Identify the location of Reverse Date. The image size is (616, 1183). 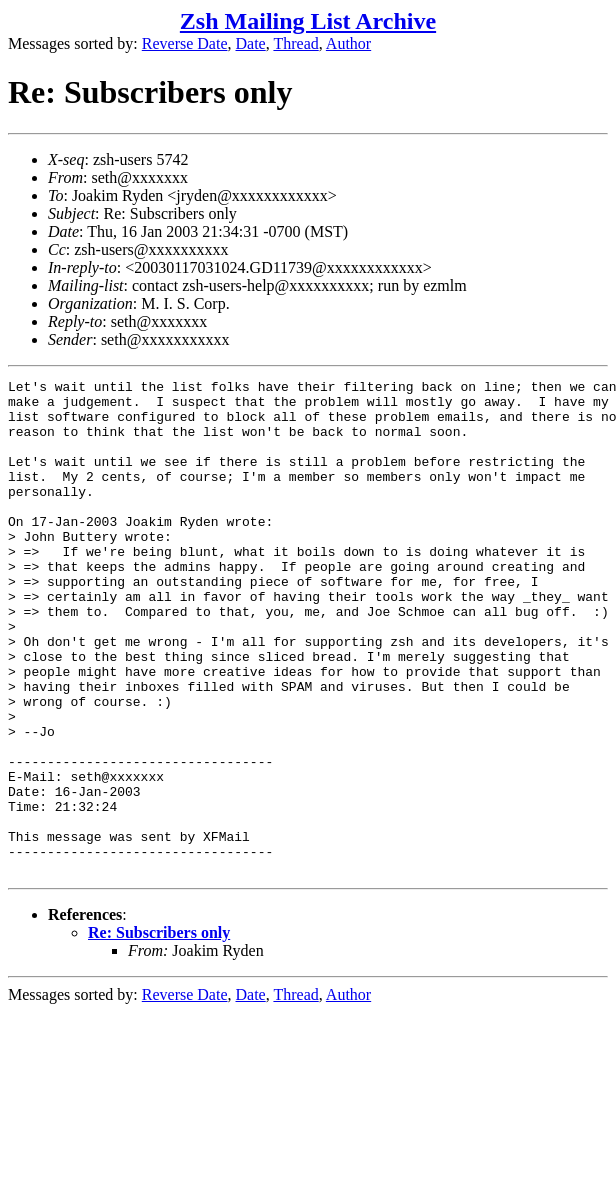
(185, 43).